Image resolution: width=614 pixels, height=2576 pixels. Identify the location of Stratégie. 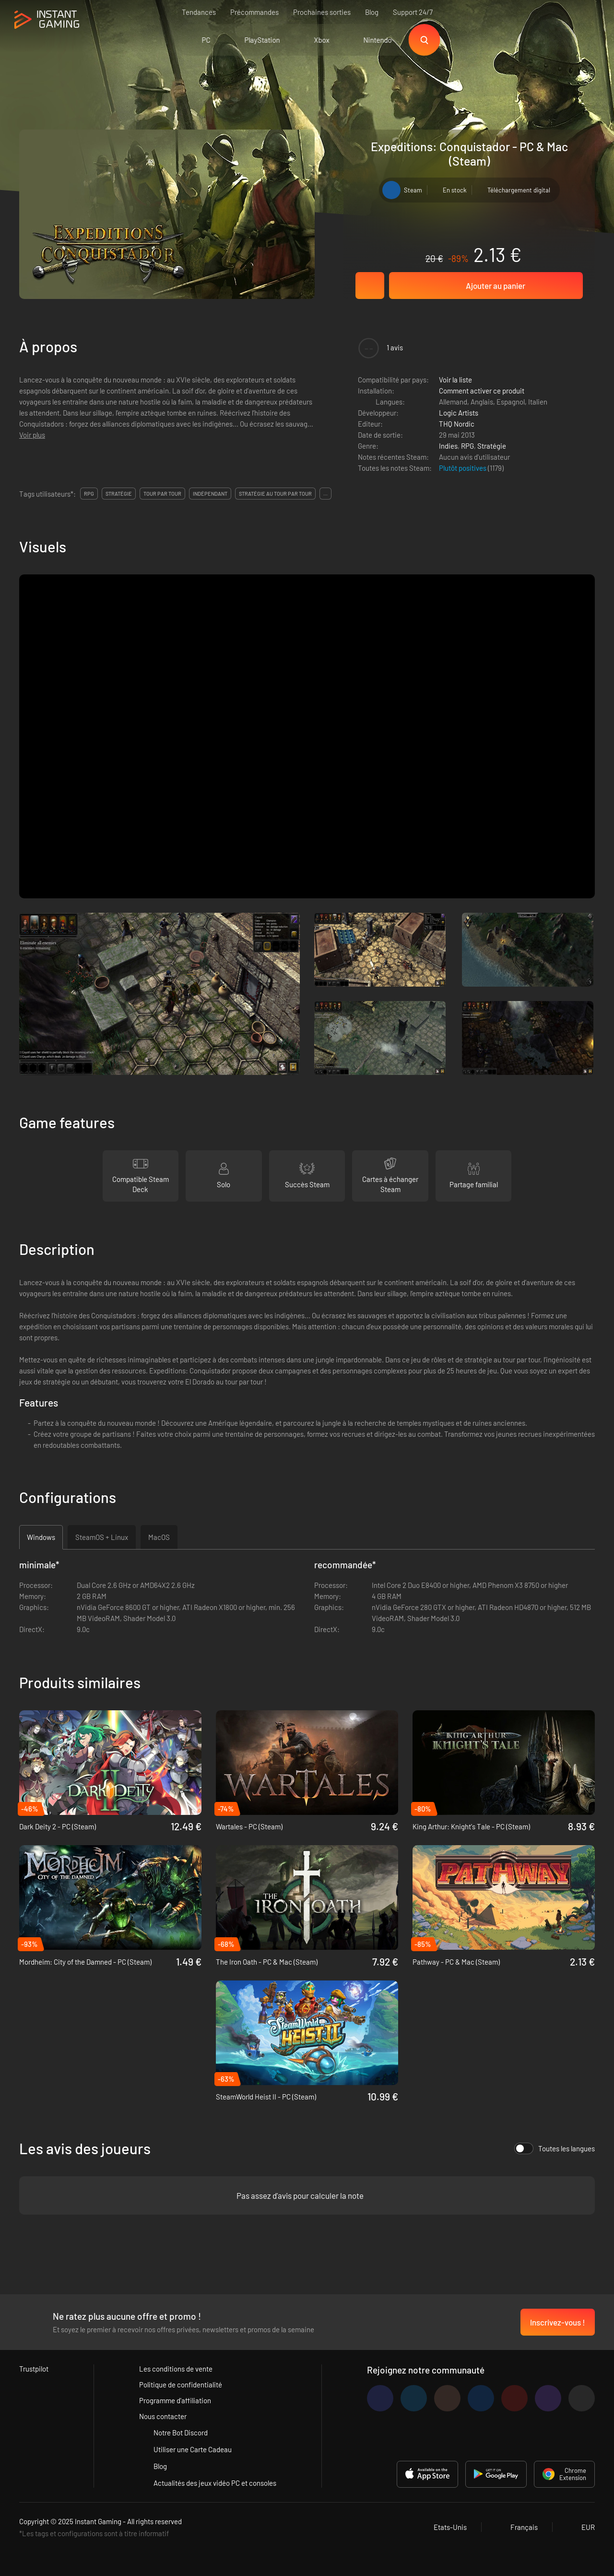
(491, 445).